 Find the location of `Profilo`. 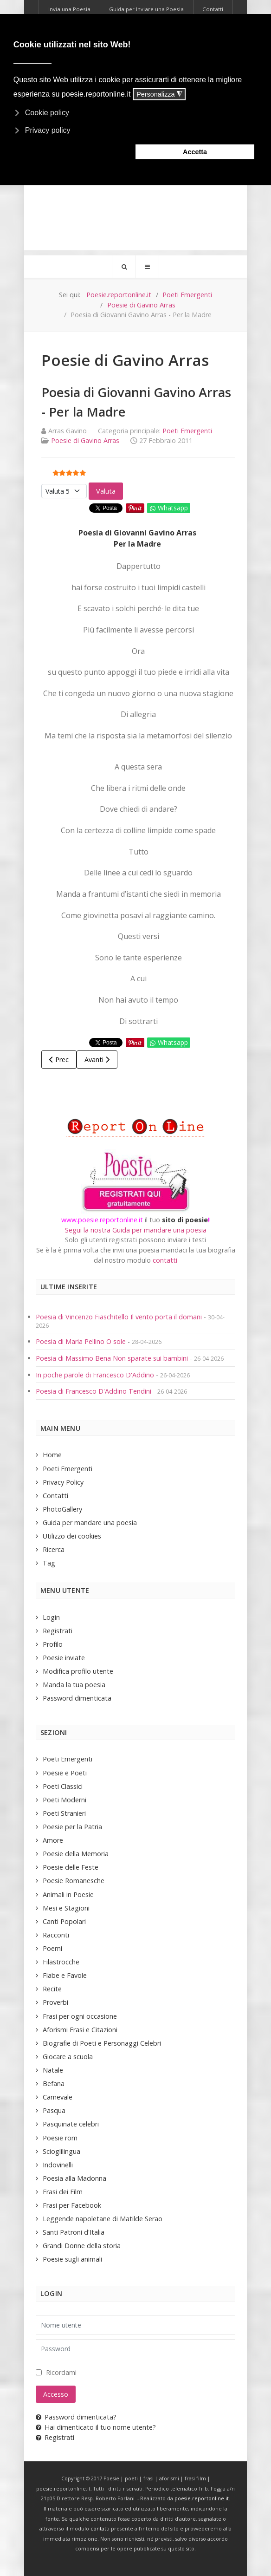

Profilo is located at coordinates (53, 1644).